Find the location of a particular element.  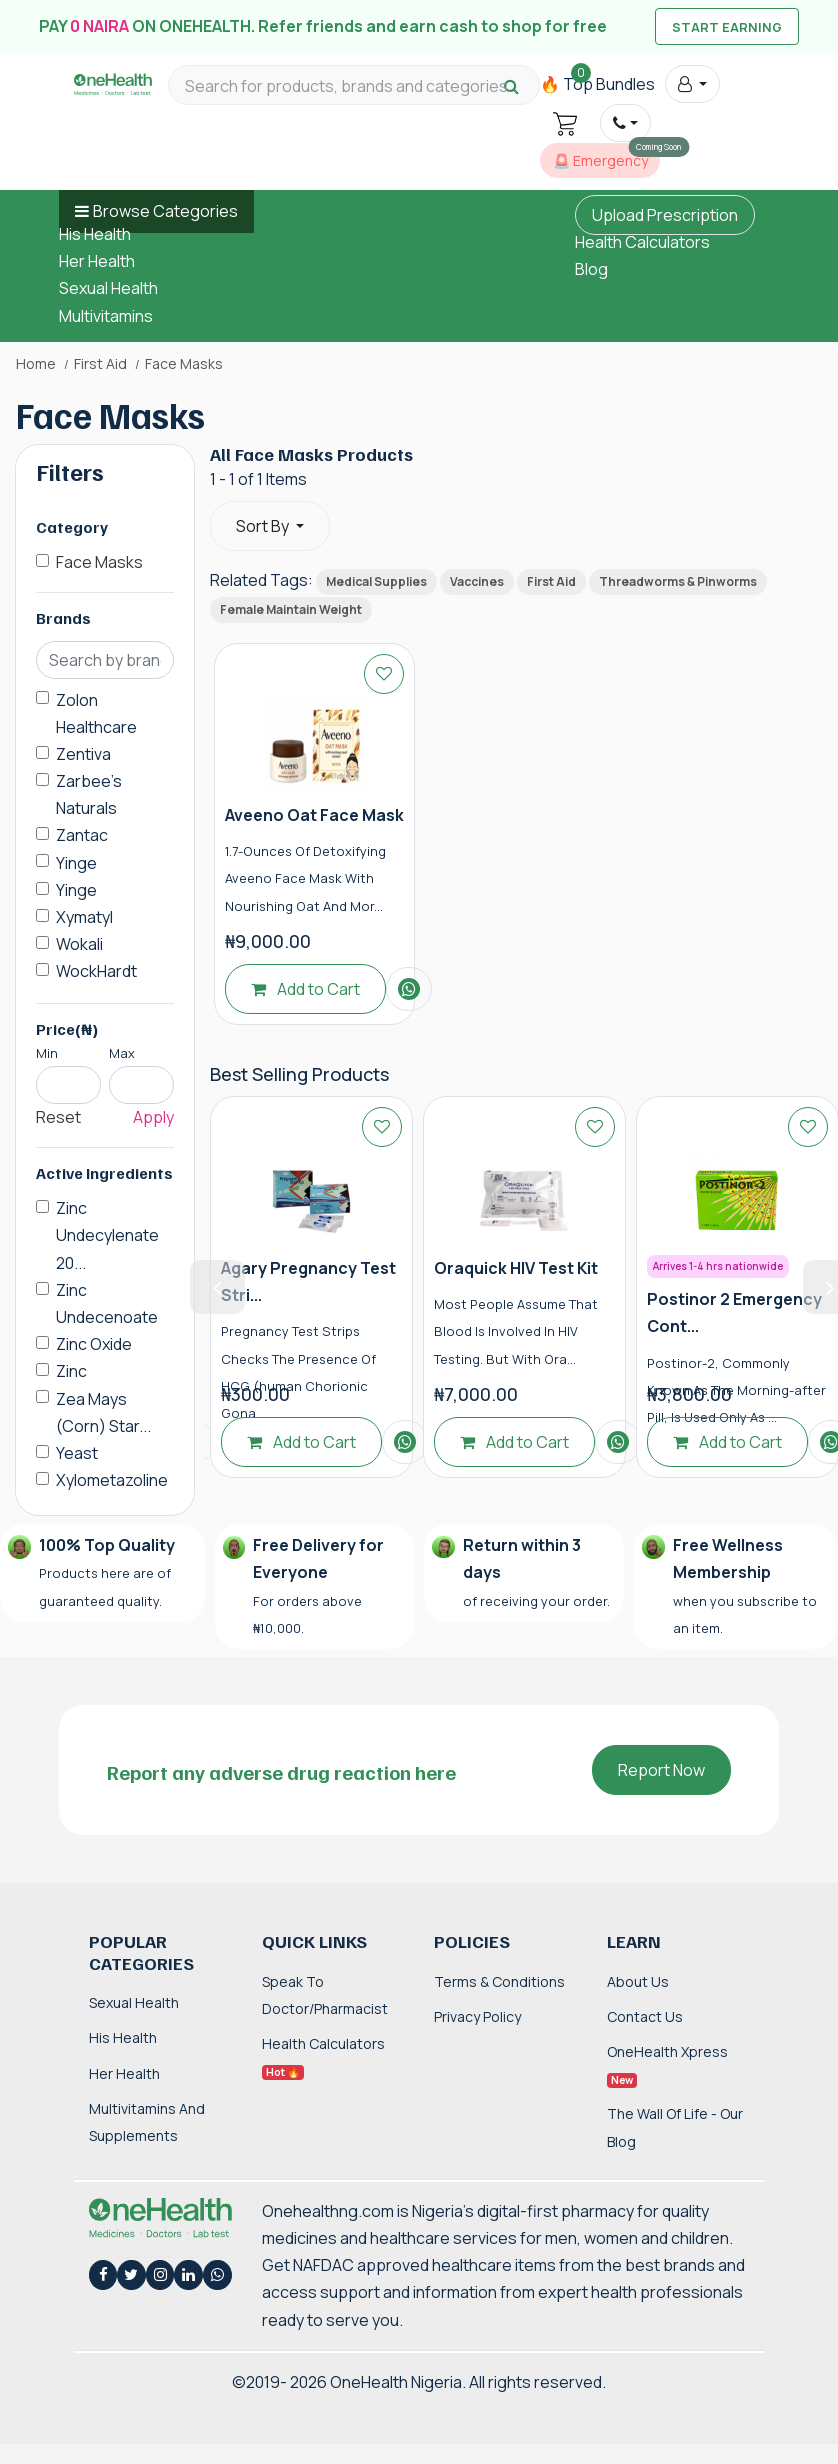

Zinc Undecylenate 20... is located at coordinates (107, 1235).